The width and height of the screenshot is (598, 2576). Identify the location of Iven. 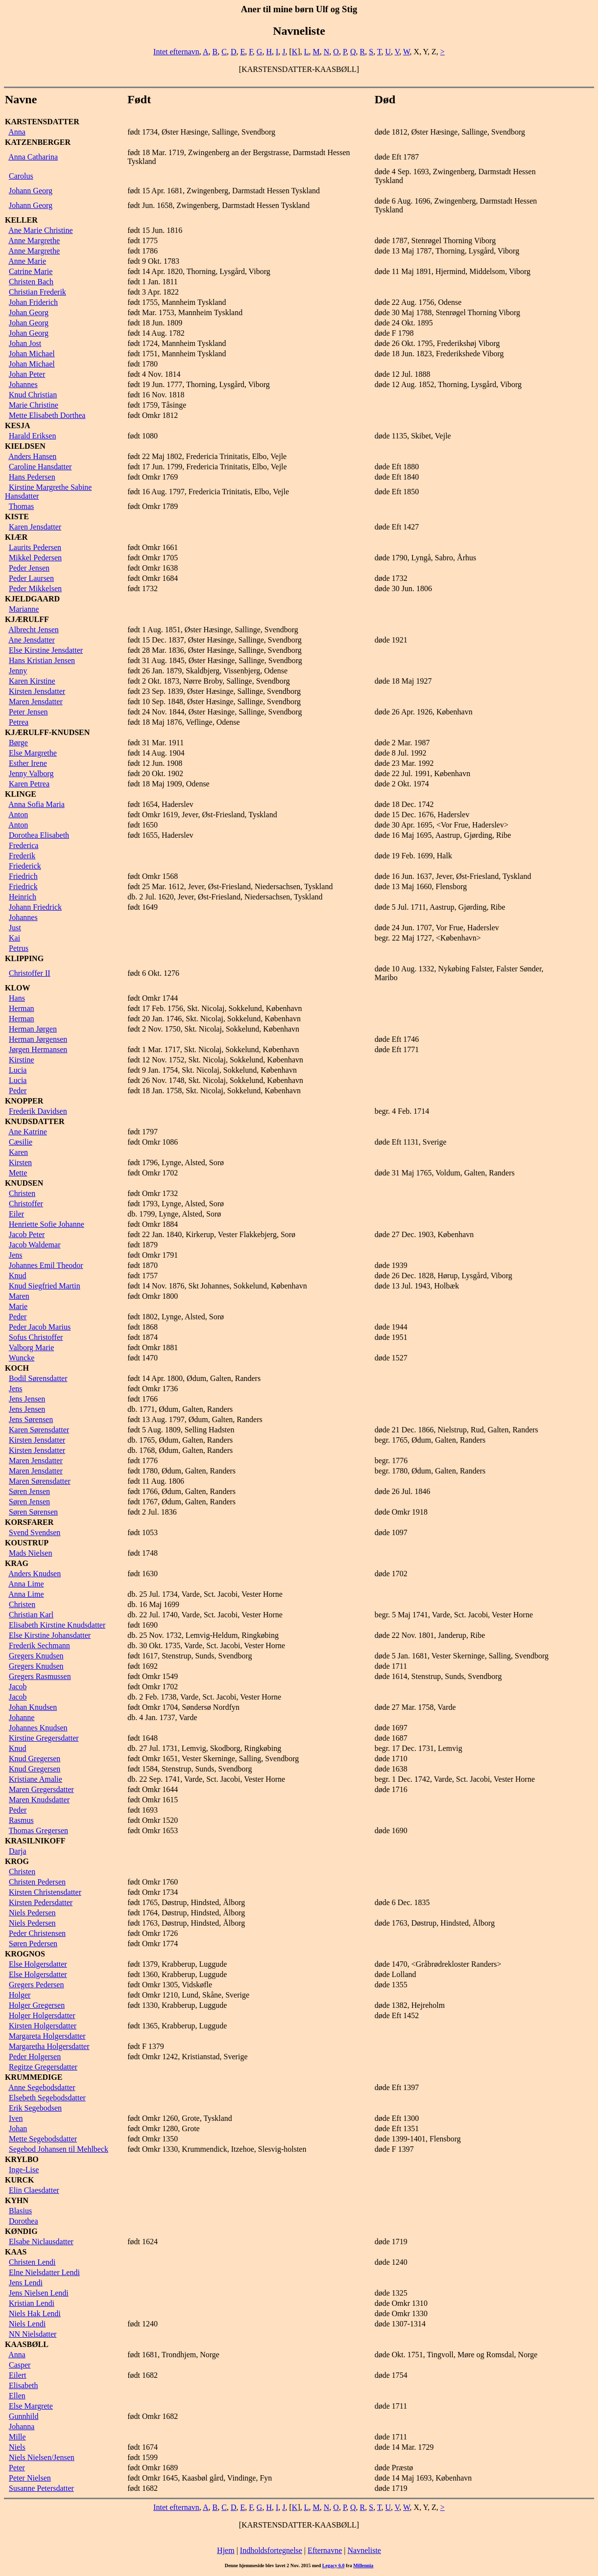
(16, 2118).